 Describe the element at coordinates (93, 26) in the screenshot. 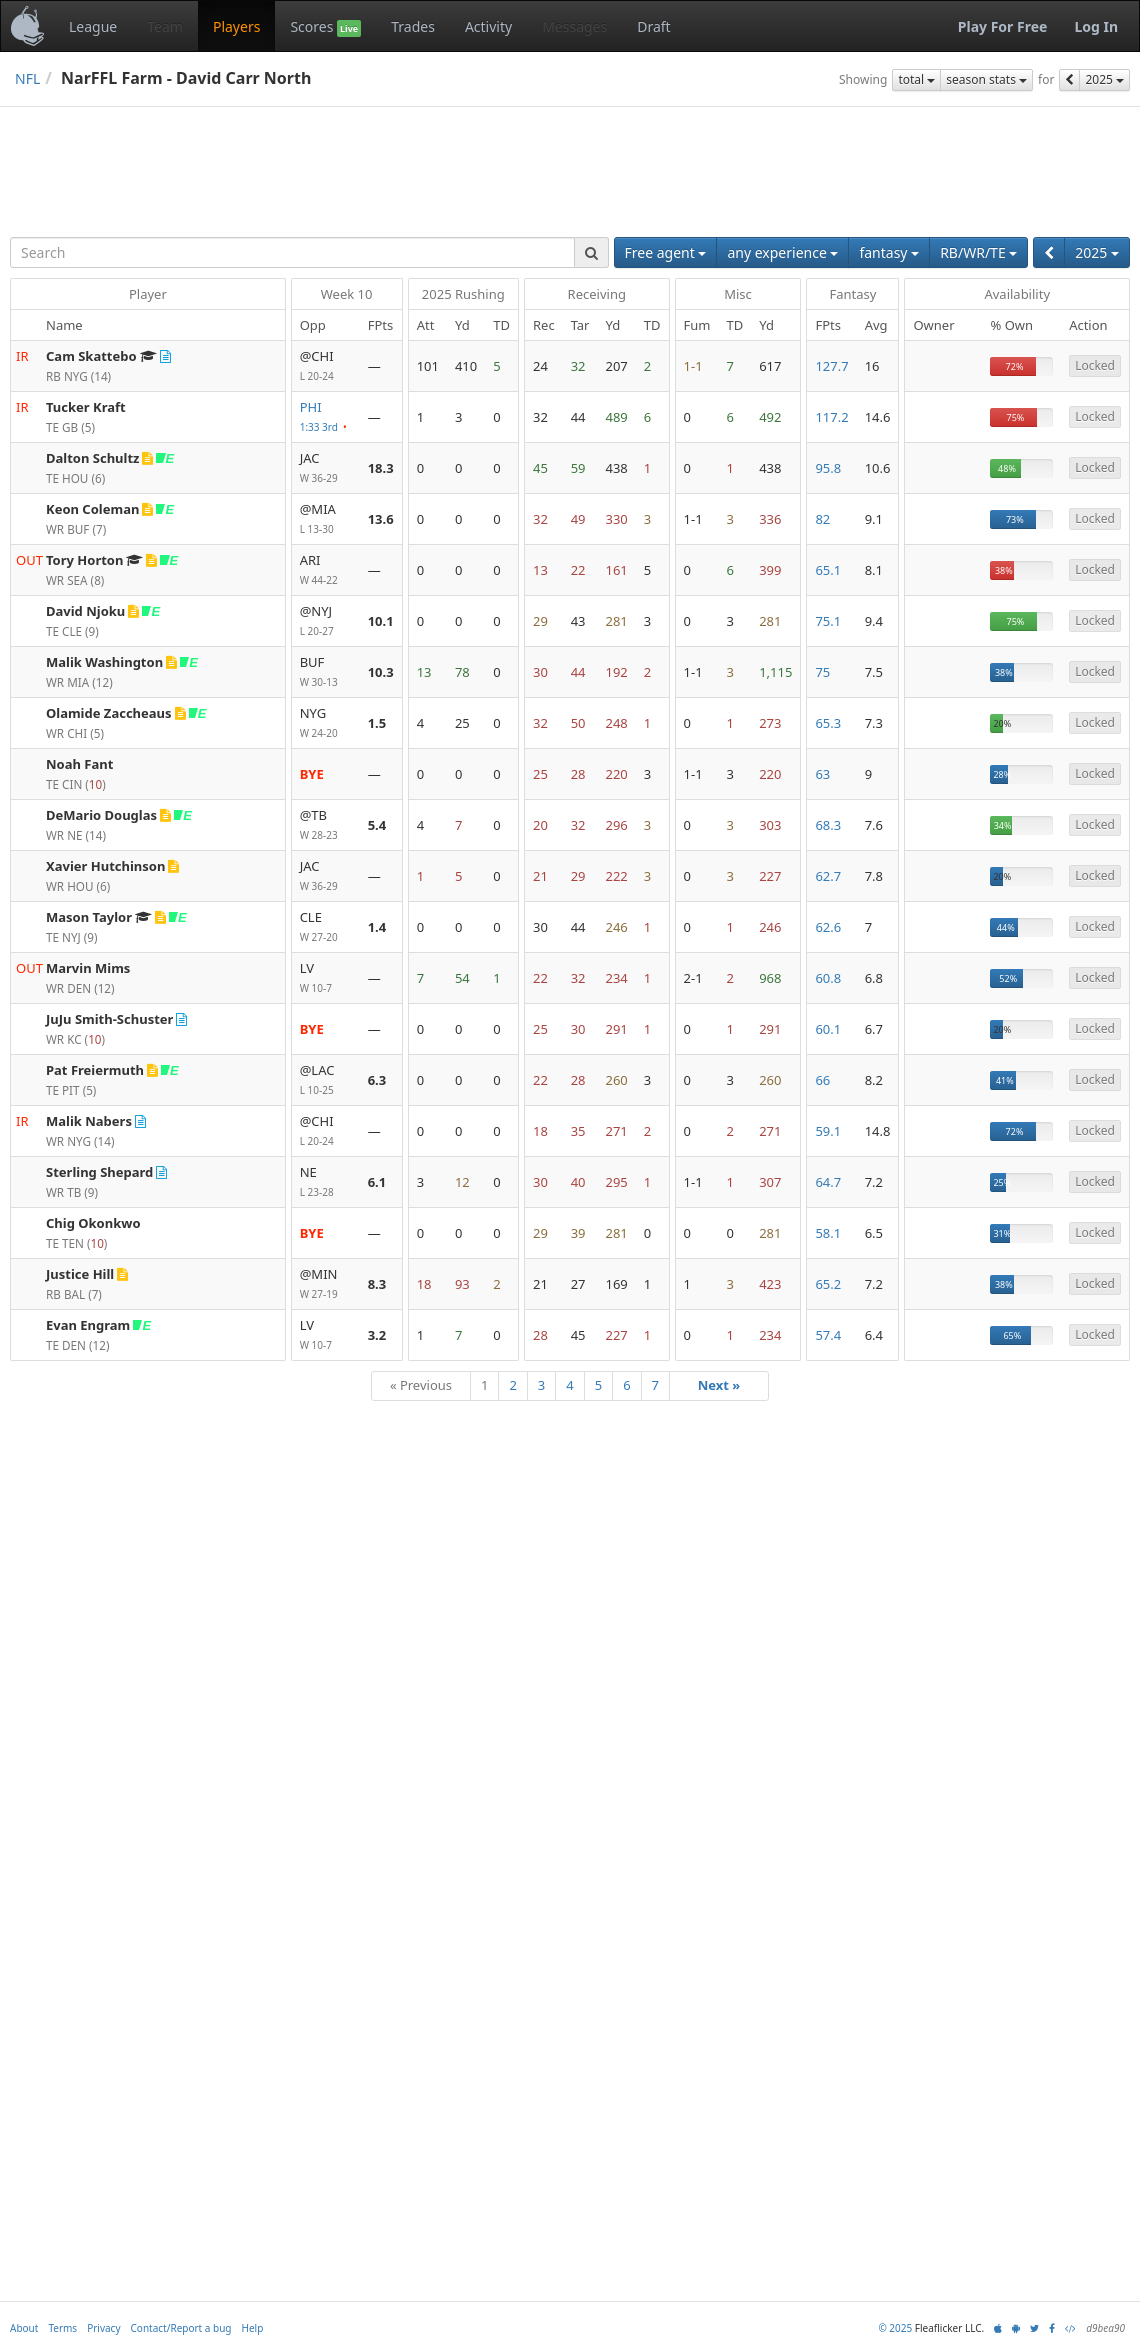

I see `League` at that location.